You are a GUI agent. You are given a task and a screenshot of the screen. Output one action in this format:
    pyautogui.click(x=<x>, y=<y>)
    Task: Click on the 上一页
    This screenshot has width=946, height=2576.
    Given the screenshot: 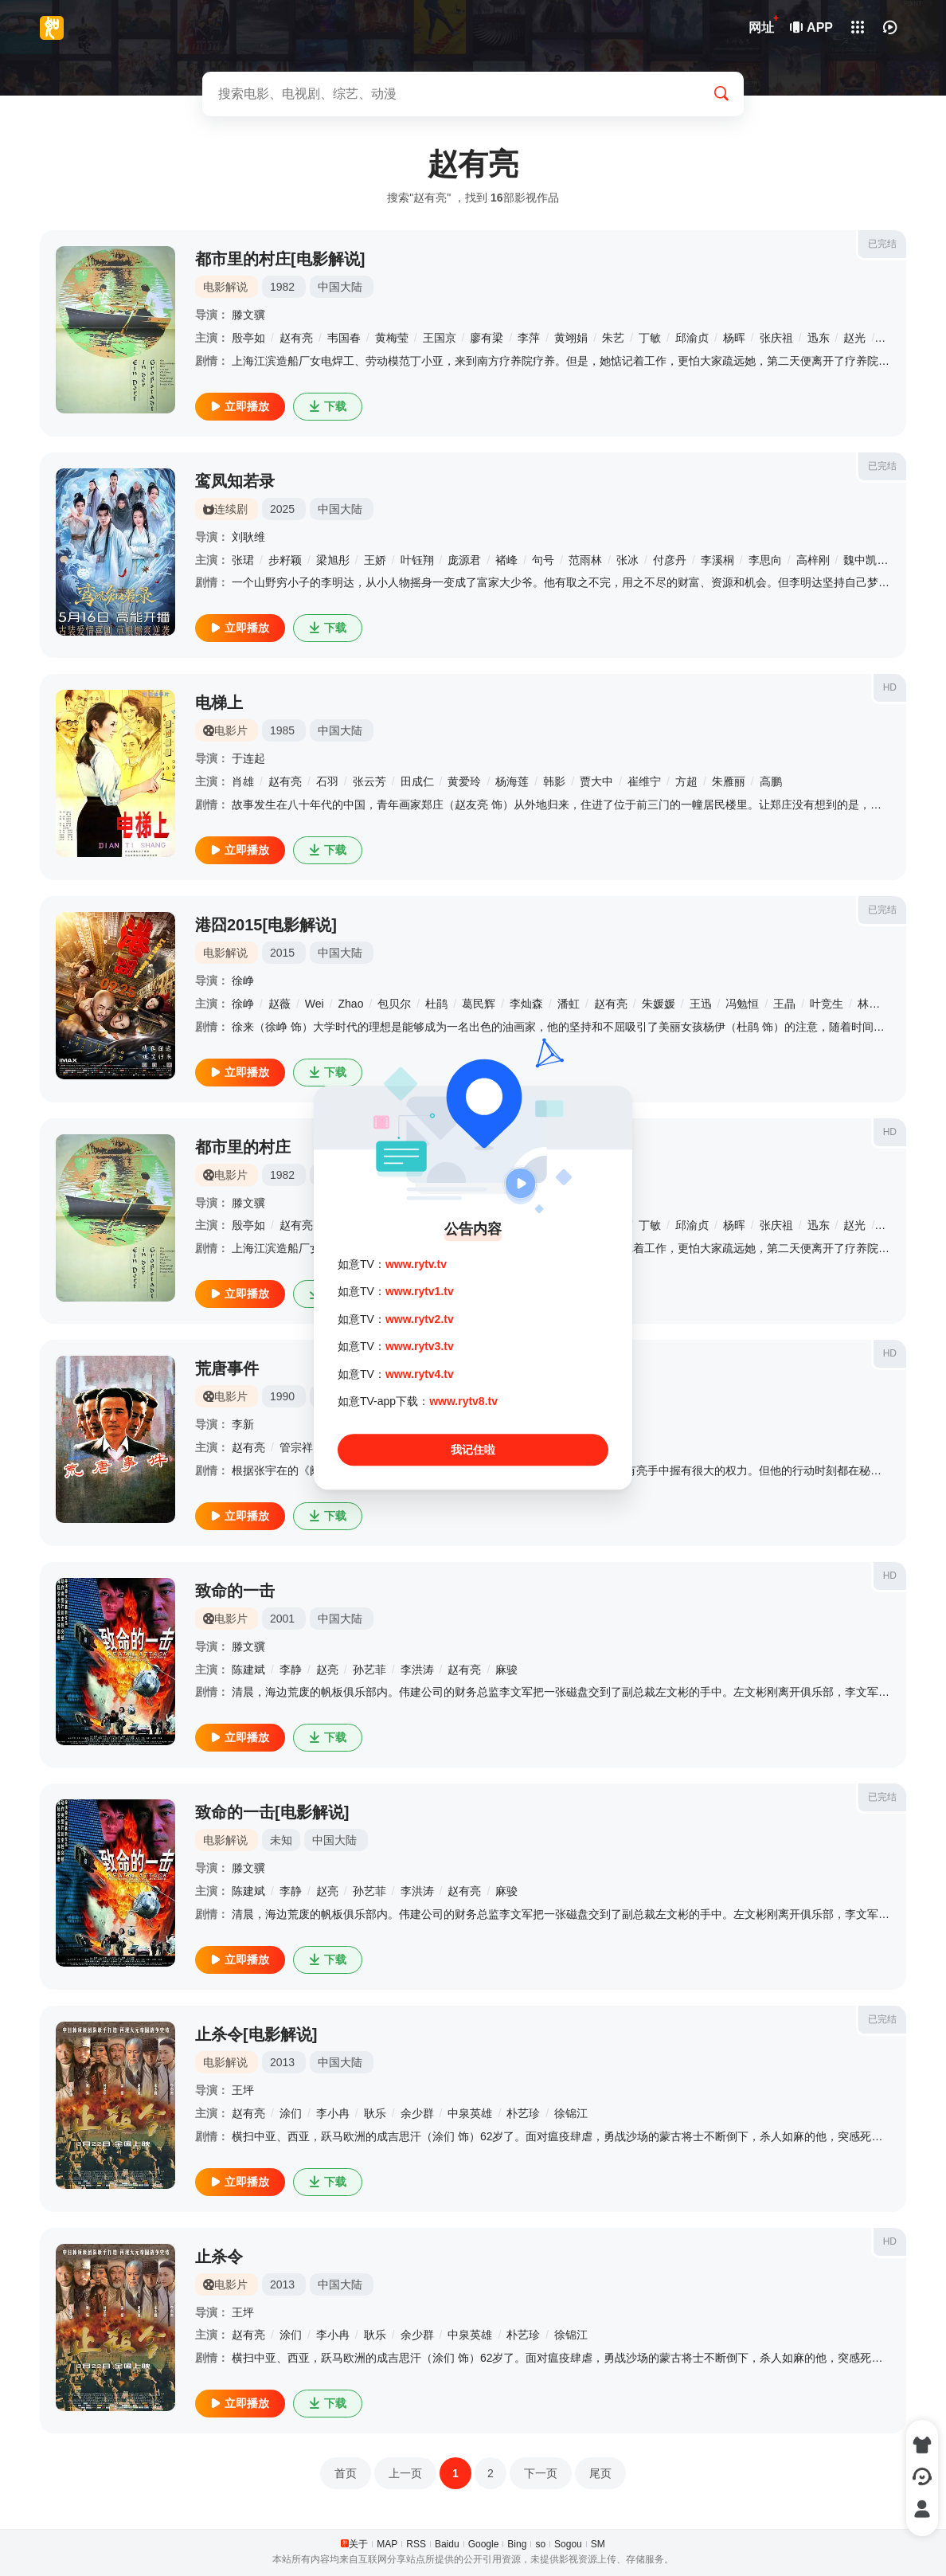 What is the action you would take?
    pyautogui.click(x=405, y=2473)
    